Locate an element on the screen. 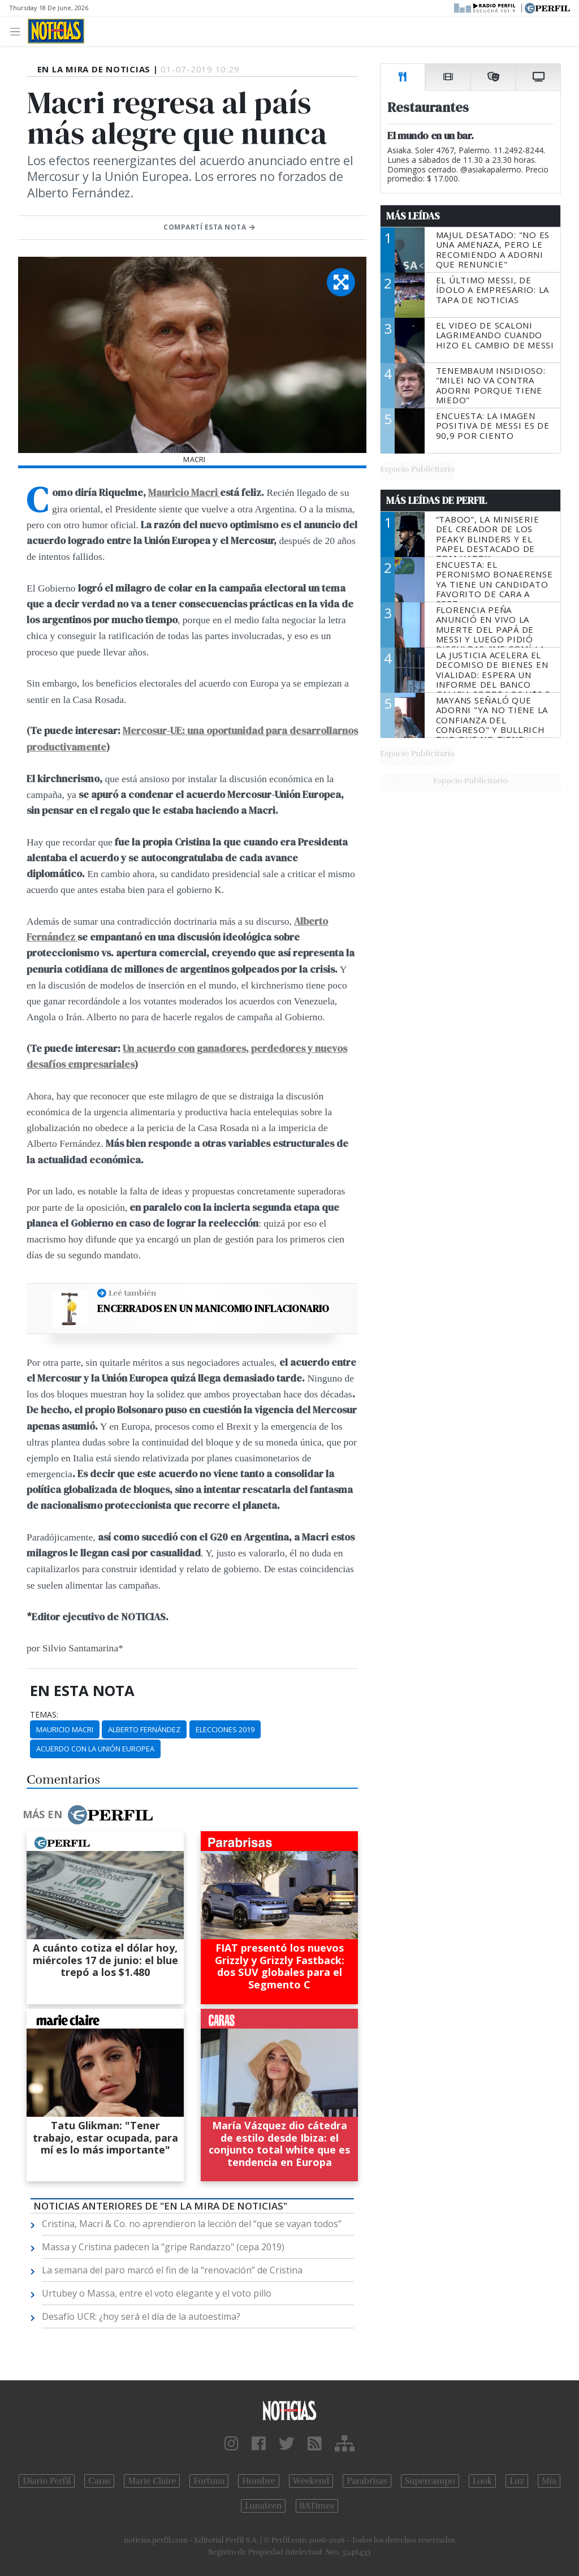  Más Leídas is located at coordinates (413, 216).